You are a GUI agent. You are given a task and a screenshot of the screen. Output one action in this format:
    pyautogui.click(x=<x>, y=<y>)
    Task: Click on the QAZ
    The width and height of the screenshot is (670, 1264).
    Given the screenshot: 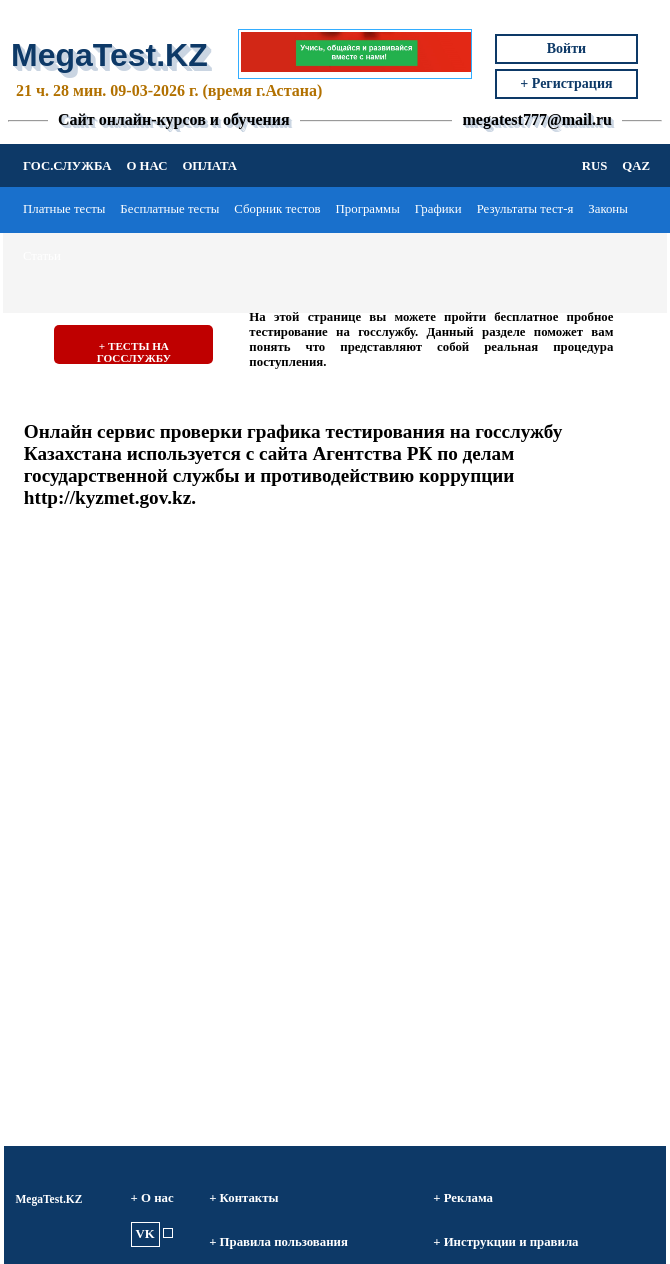 What is the action you would take?
    pyautogui.click(x=636, y=166)
    